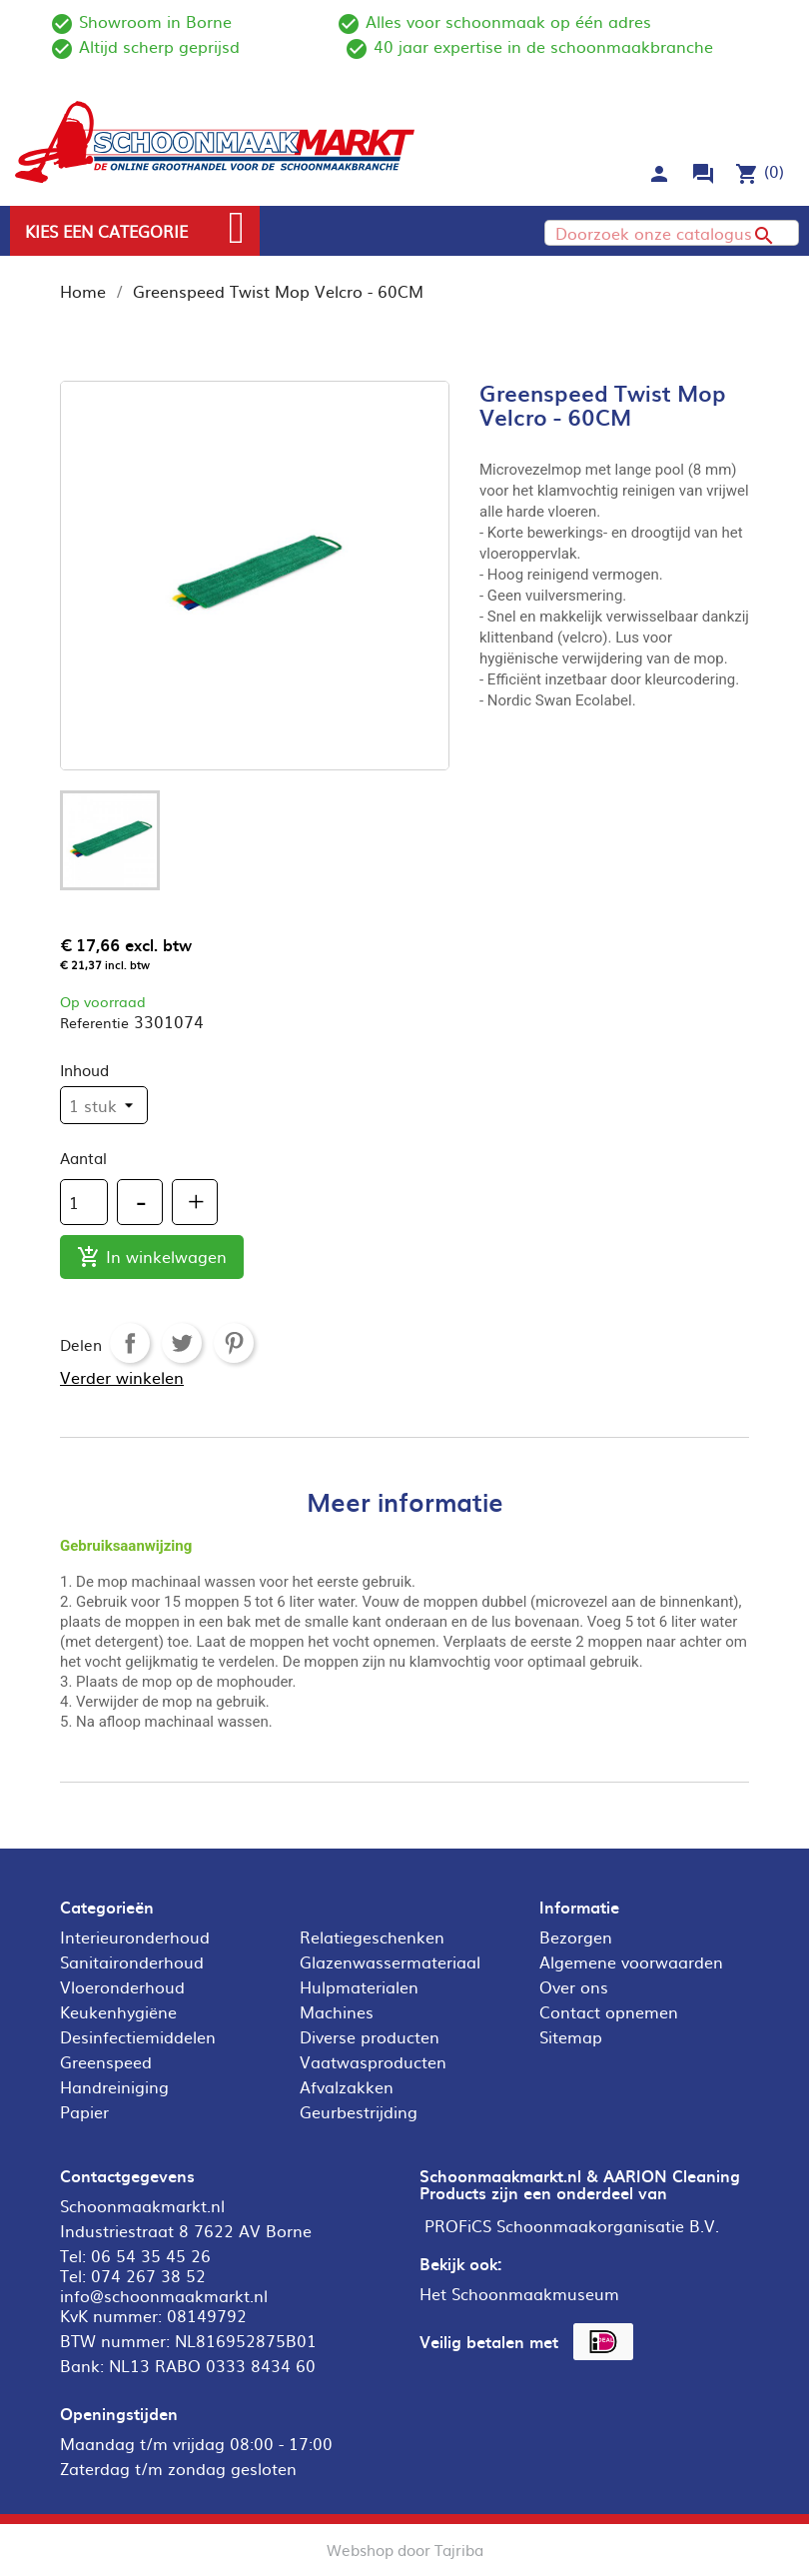 This screenshot has width=809, height=2576. Describe the element at coordinates (164, 2295) in the screenshot. I see `info@schoonmaakmarkt.nl` at that location.